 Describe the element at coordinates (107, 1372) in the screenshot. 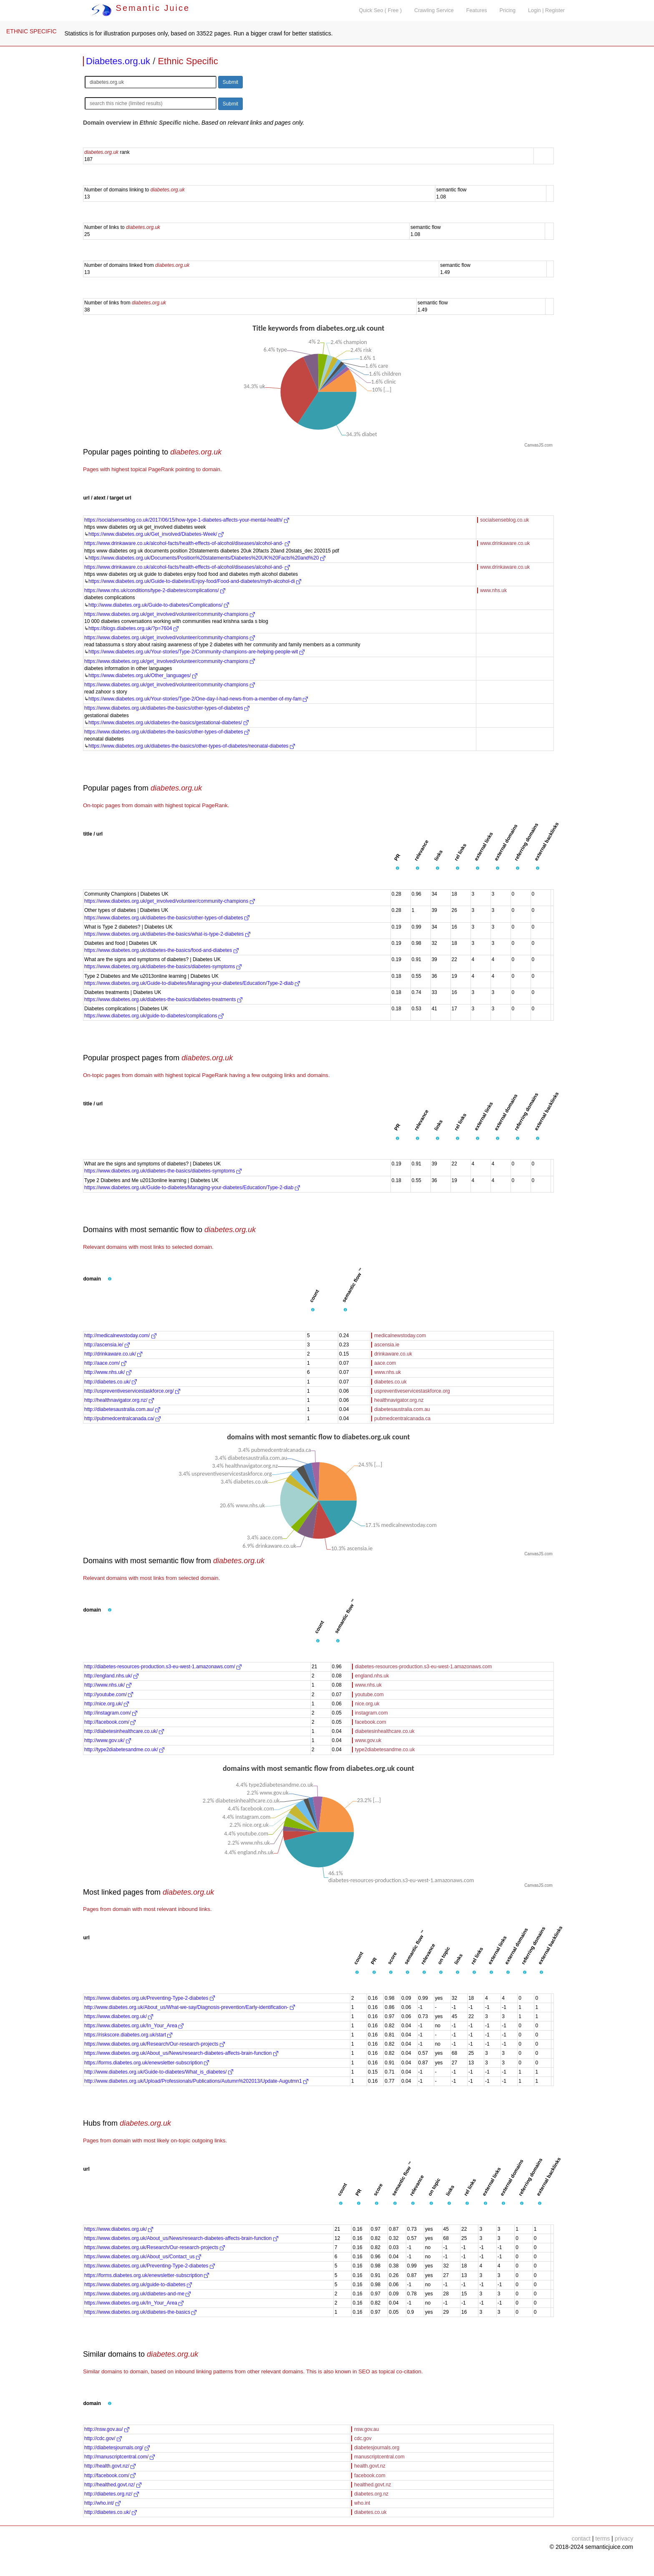

I see `http://www.nhs.uk/` at that location.